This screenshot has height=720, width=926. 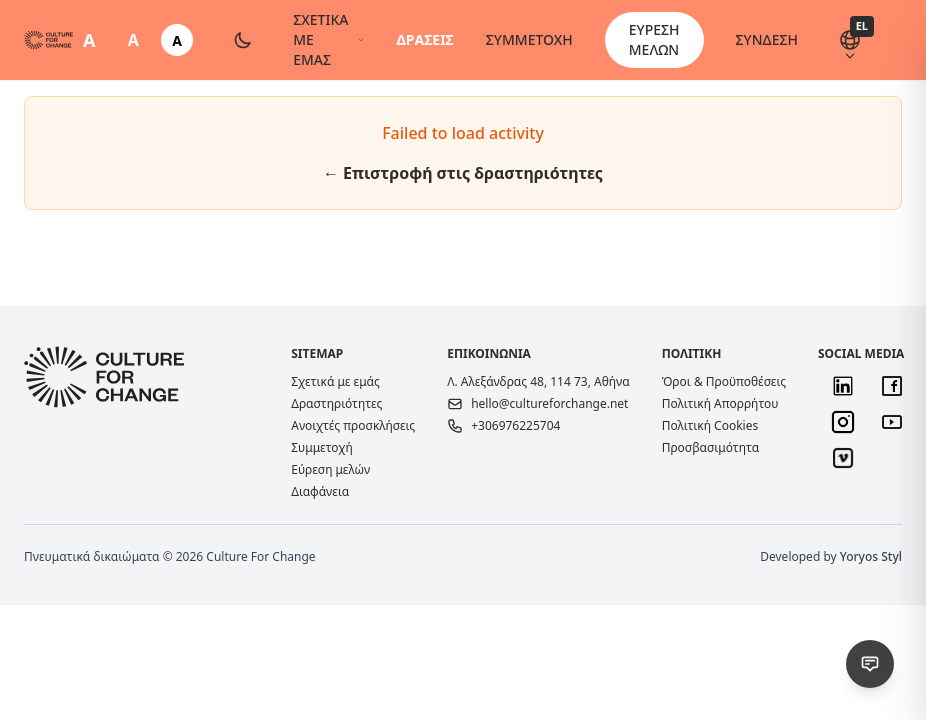 I want to click on Σχετικά με εμάς, so click(x=335, y=381).